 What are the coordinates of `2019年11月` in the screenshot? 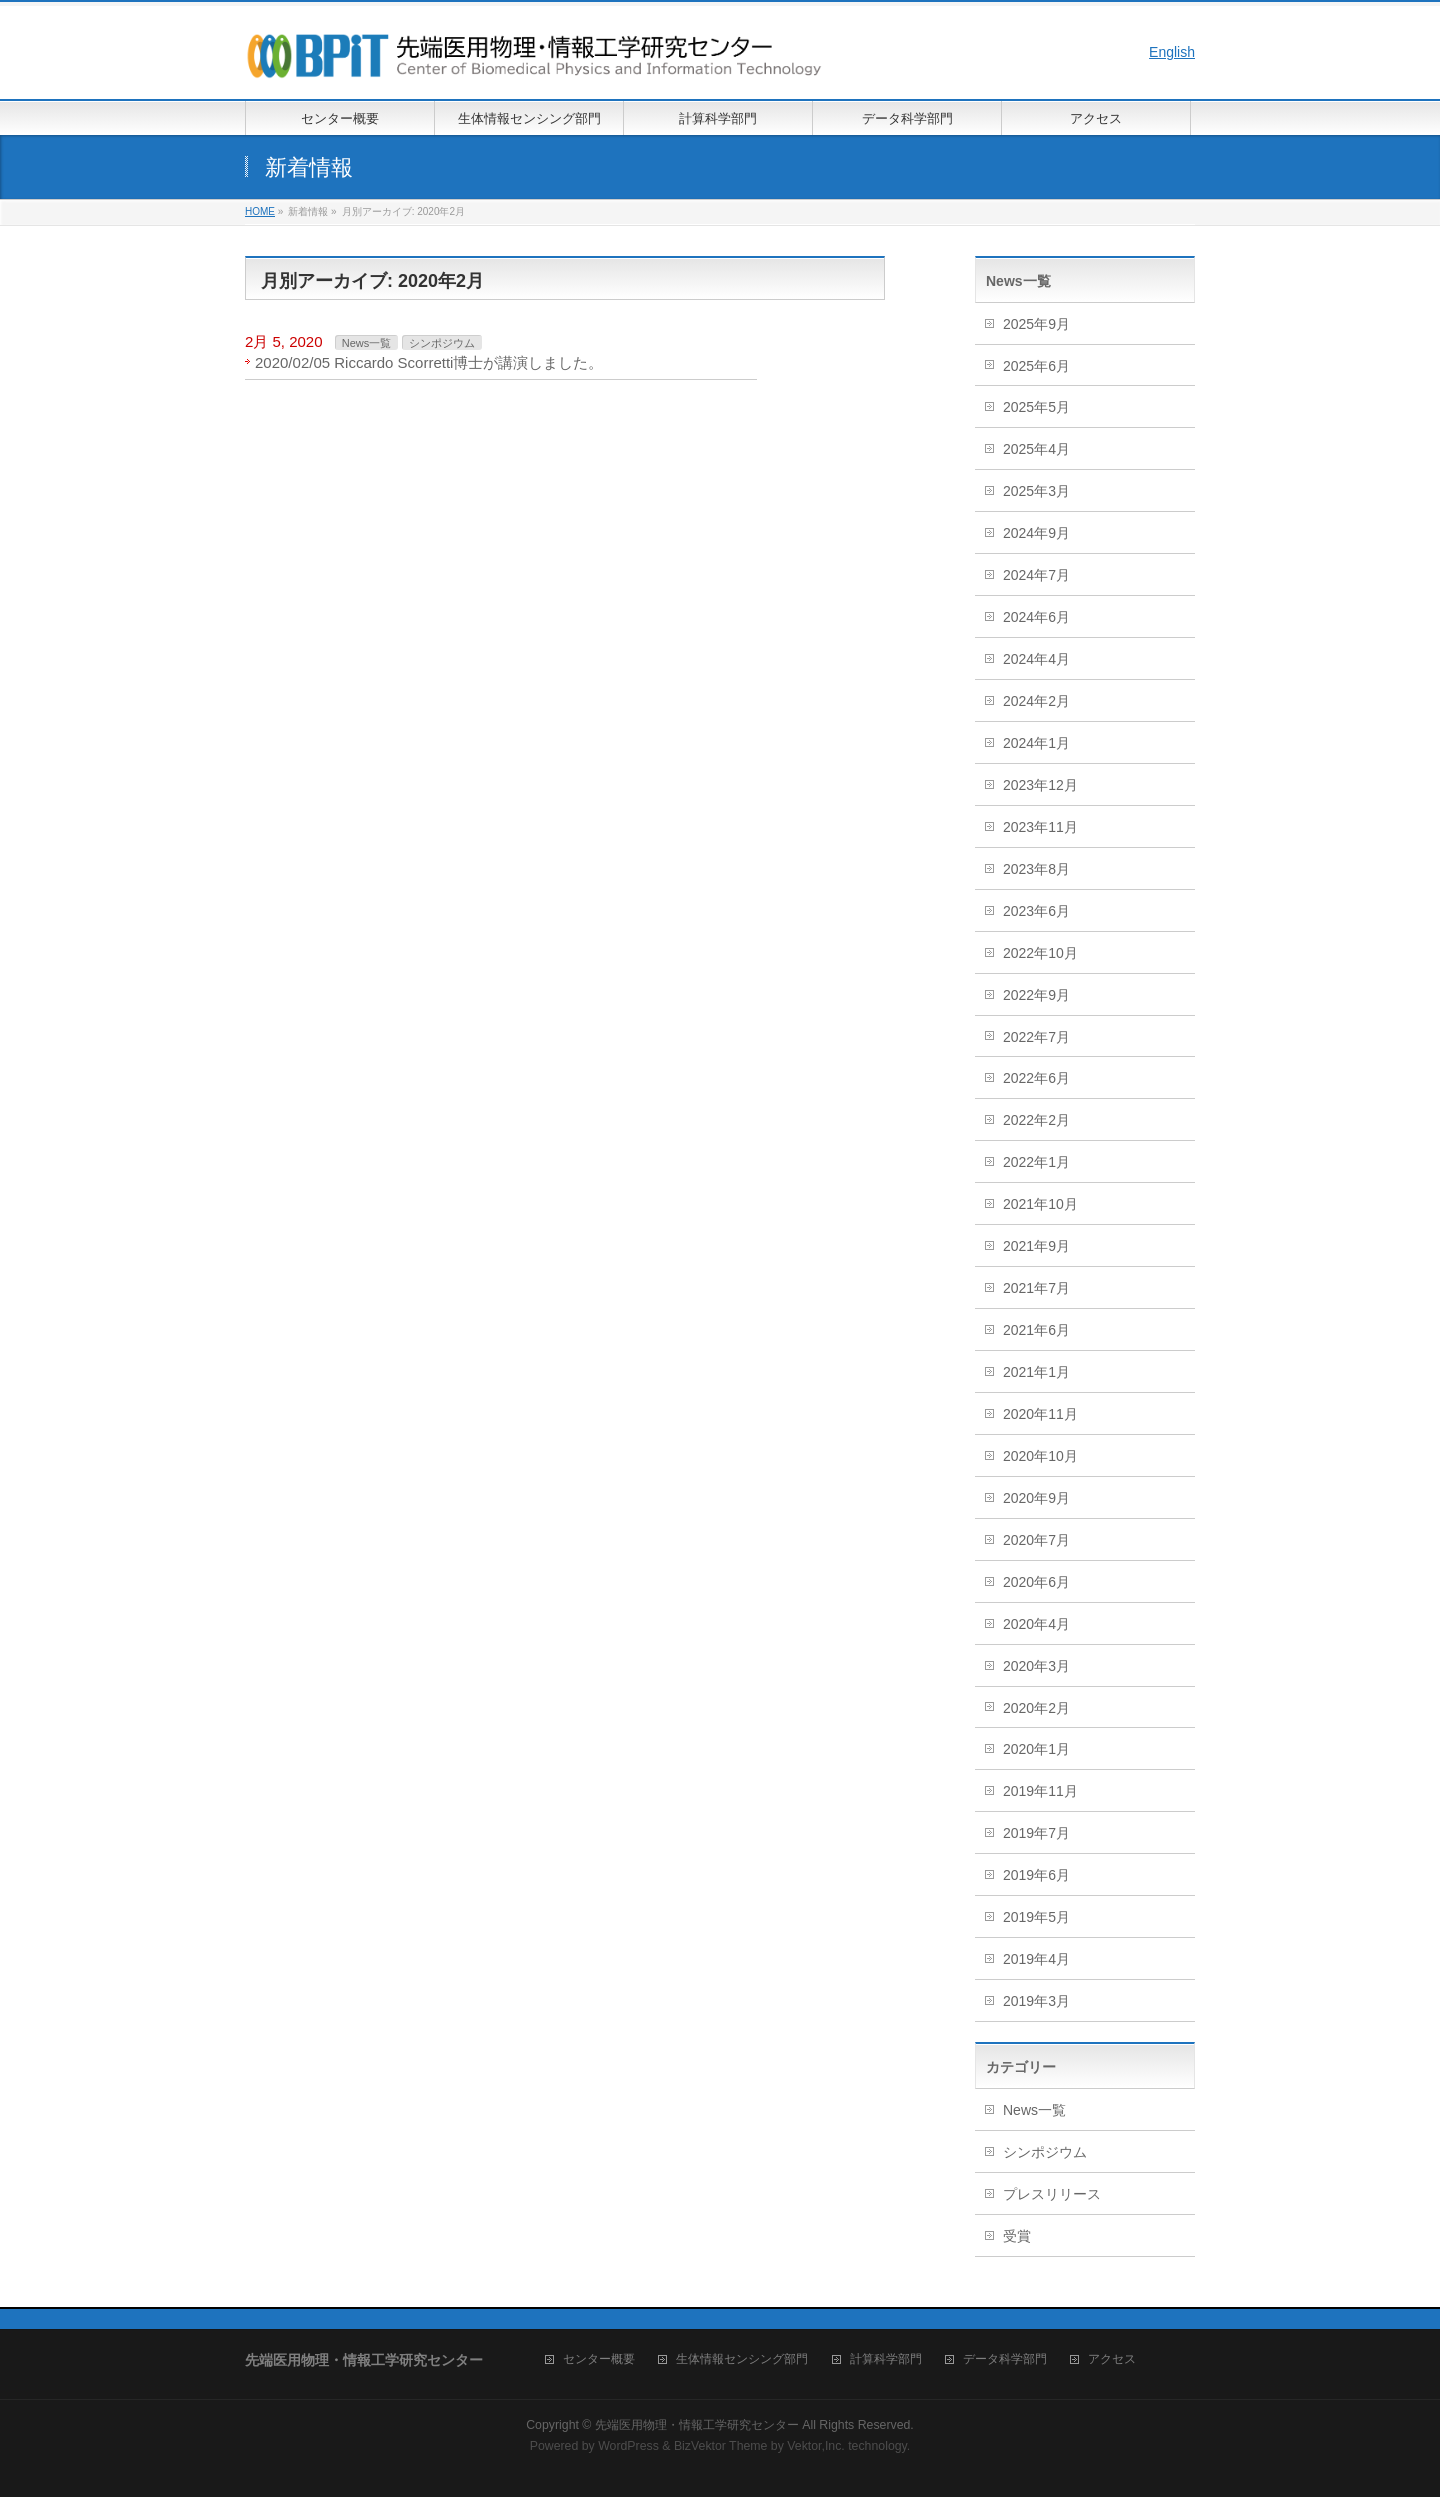 It's located at (1040, 1791).